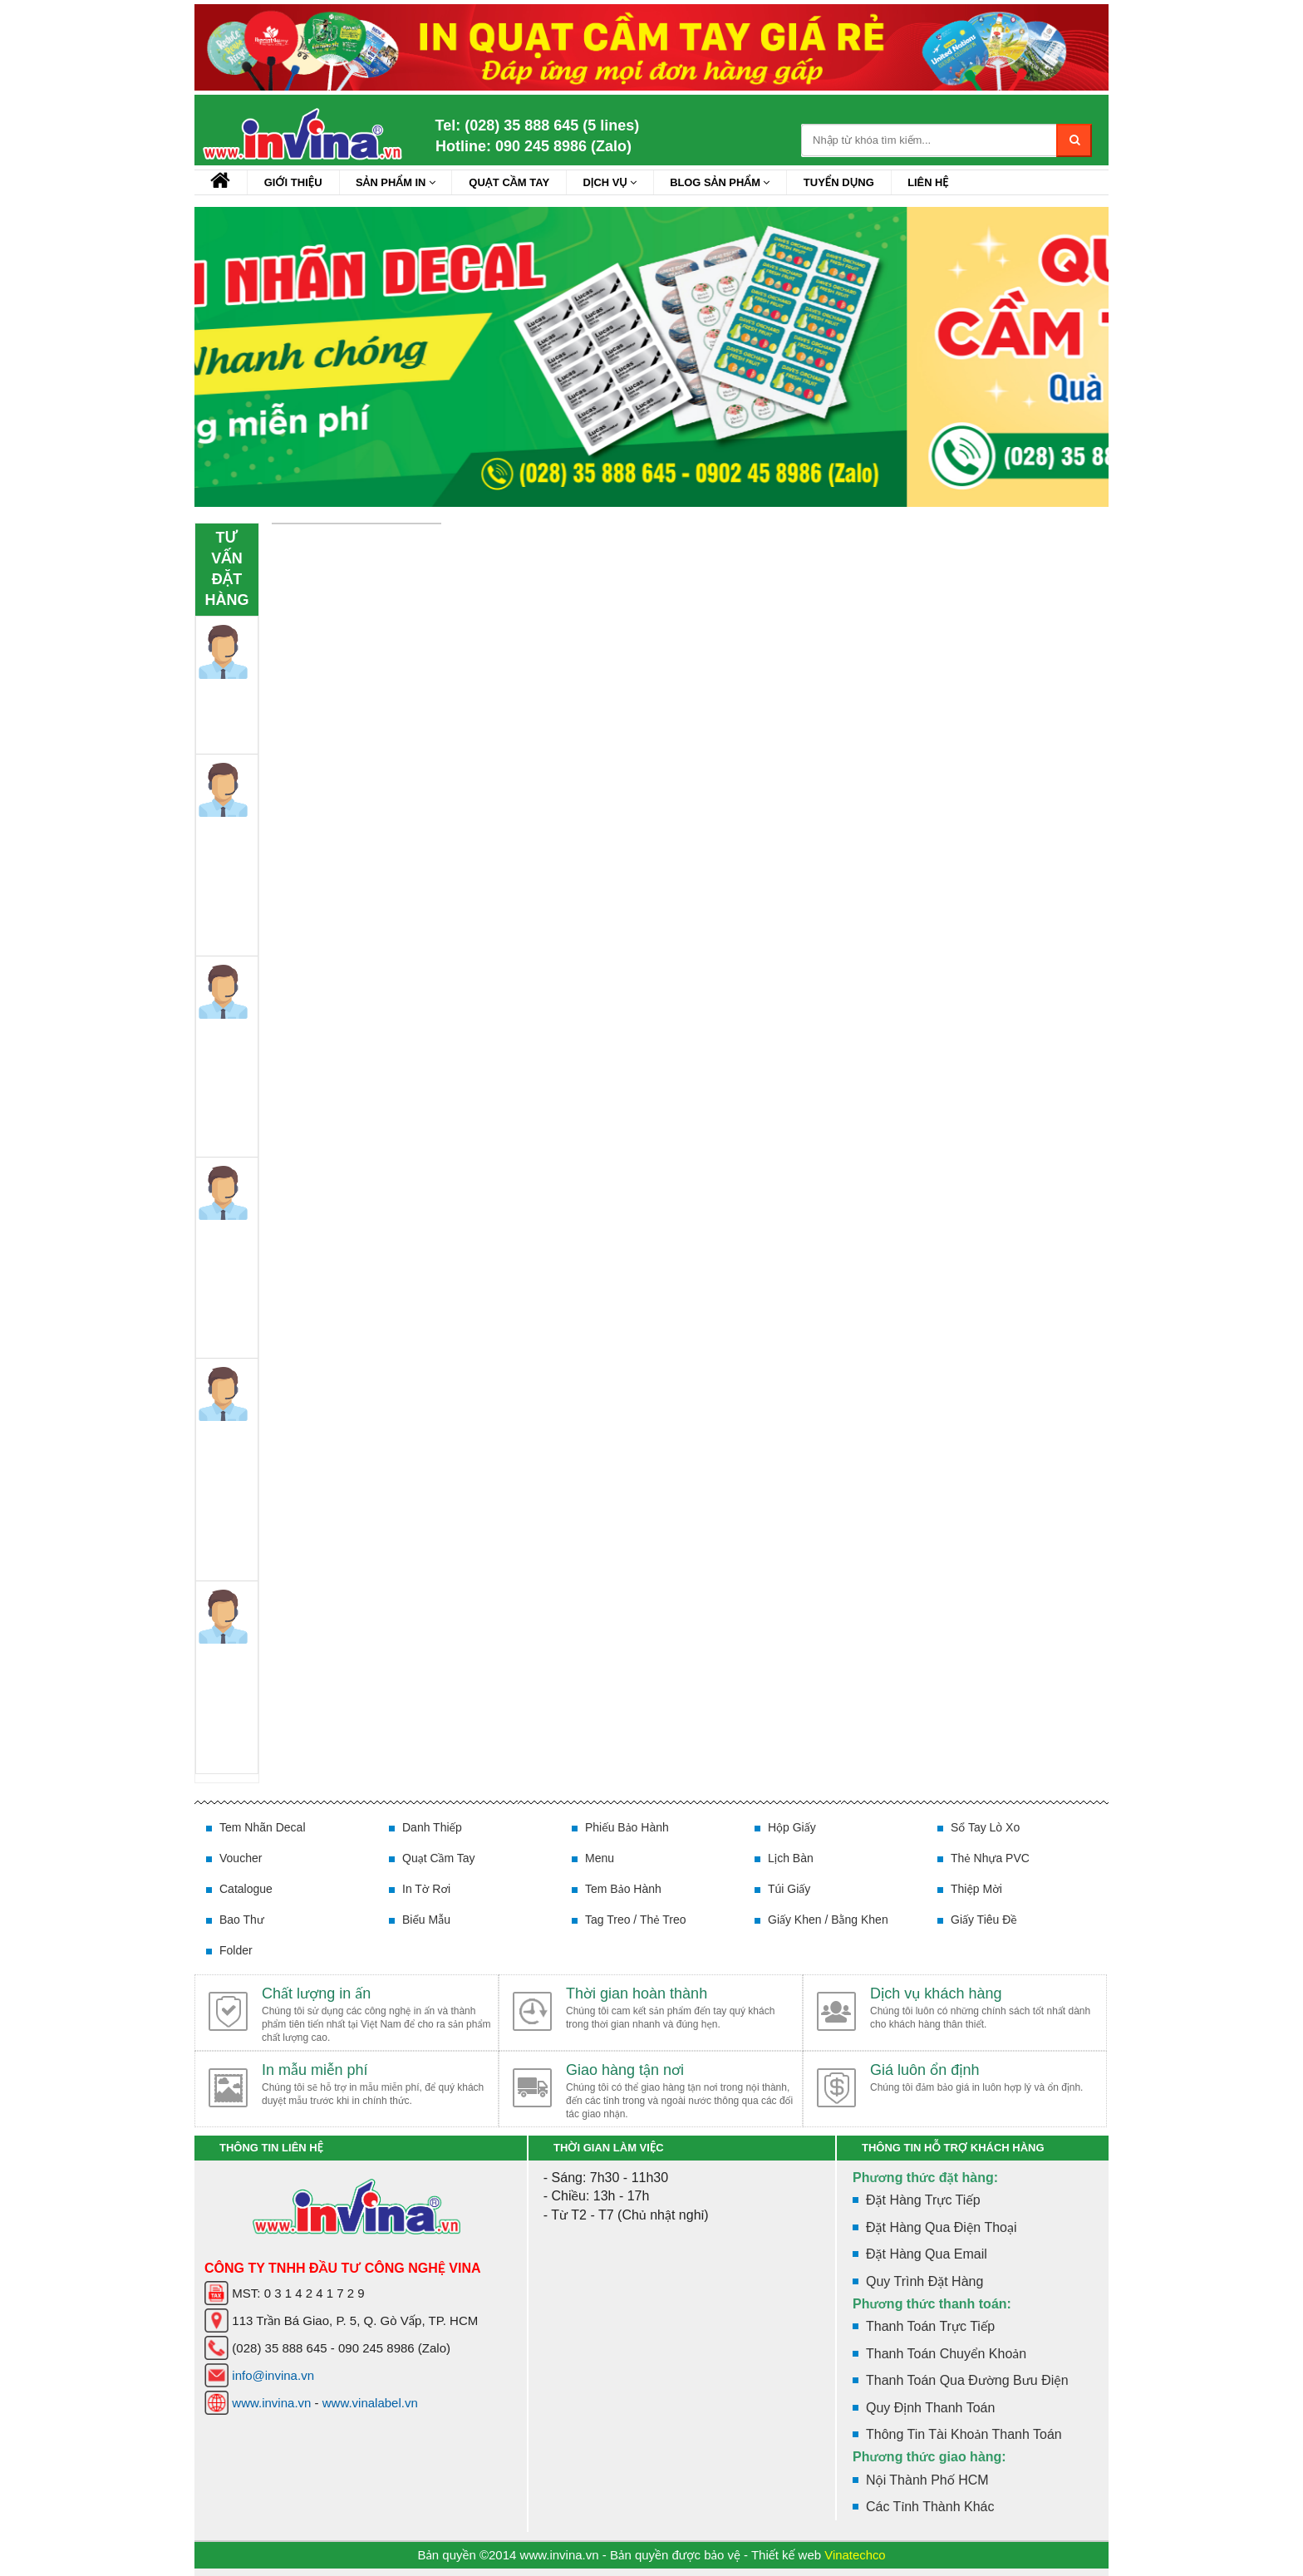  What do you see at coordinates (930, 2408) in the screenshot?
I see `Quy định thanh toán` at bounding box center [930, 2408].